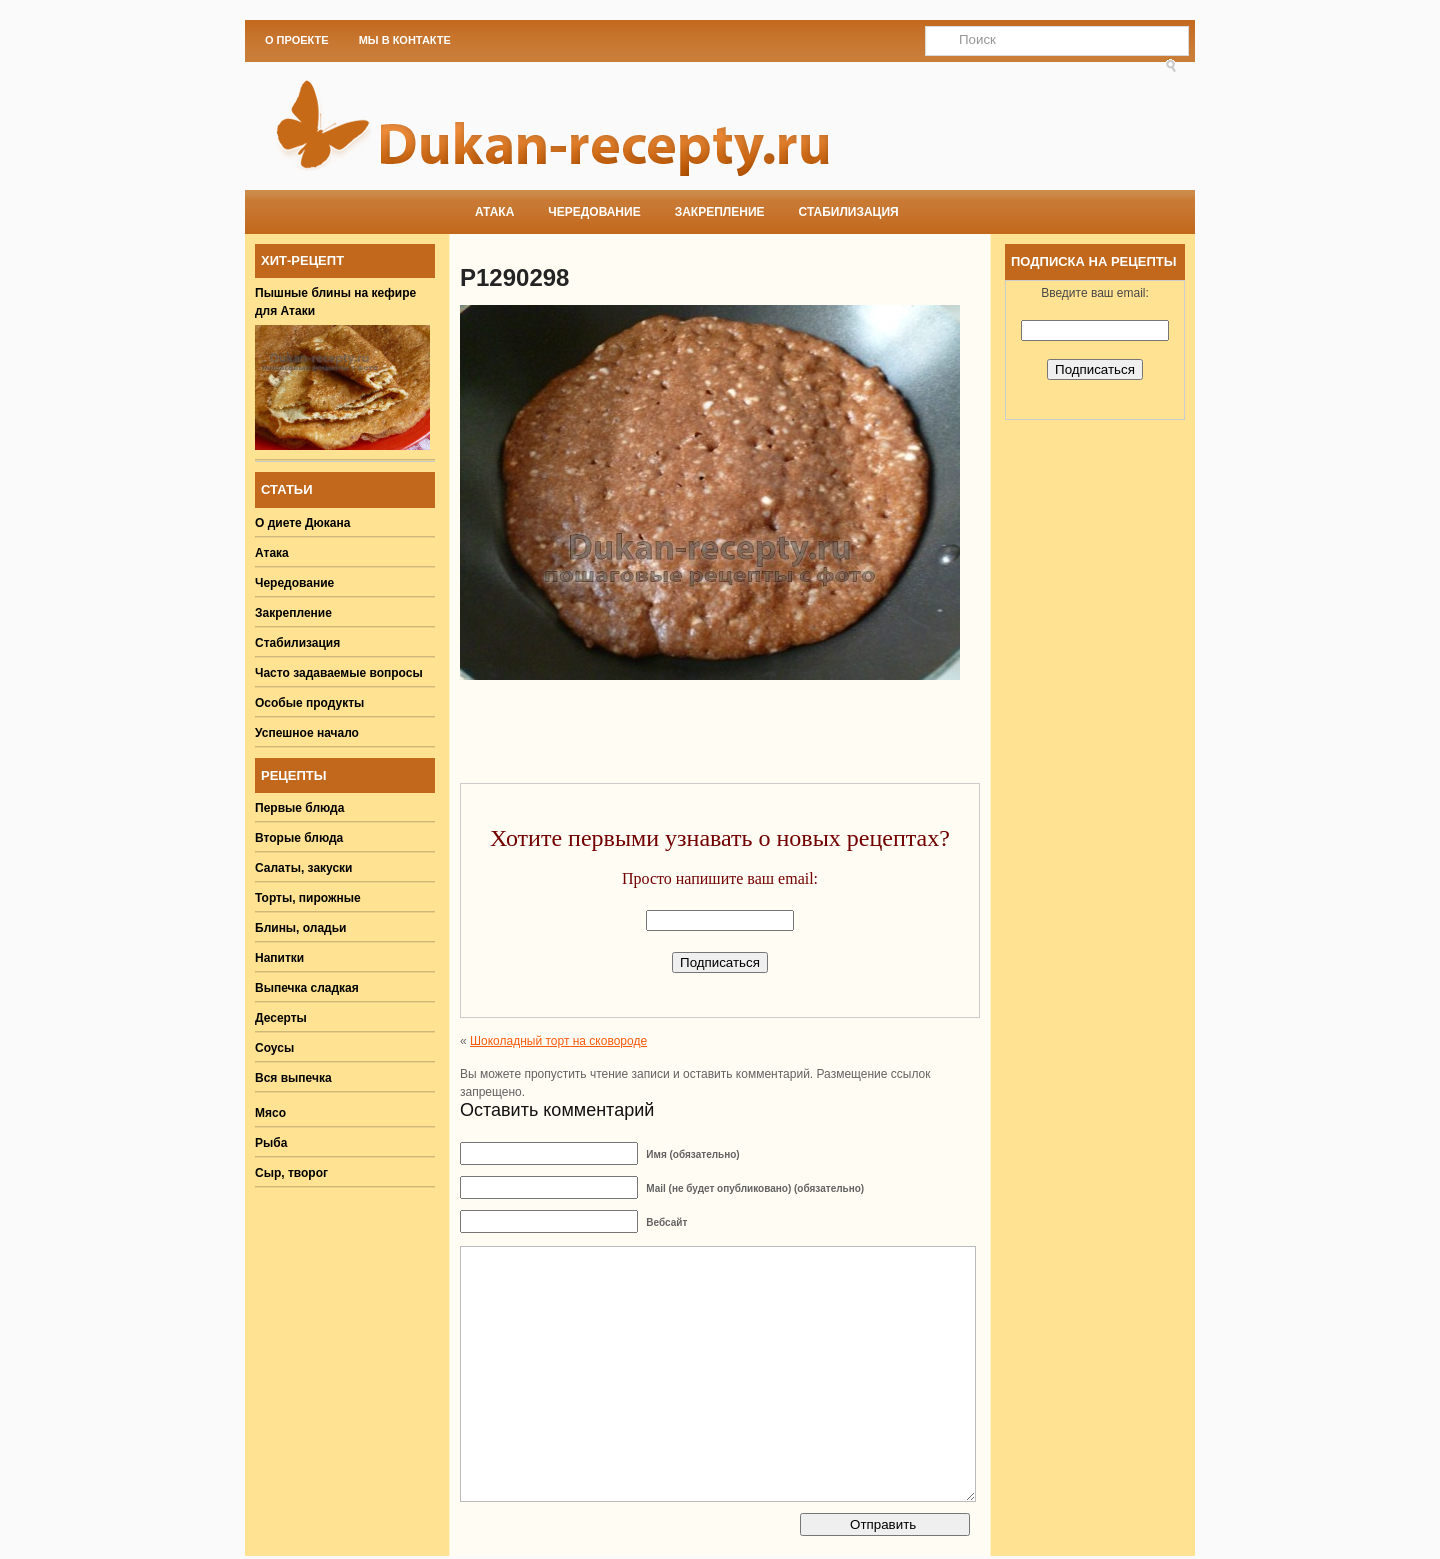 This screenshot has width=1440, height=1559. Describe the element at coordinates (720, 212) in the screenshot. I see `Закрепление` at that location.